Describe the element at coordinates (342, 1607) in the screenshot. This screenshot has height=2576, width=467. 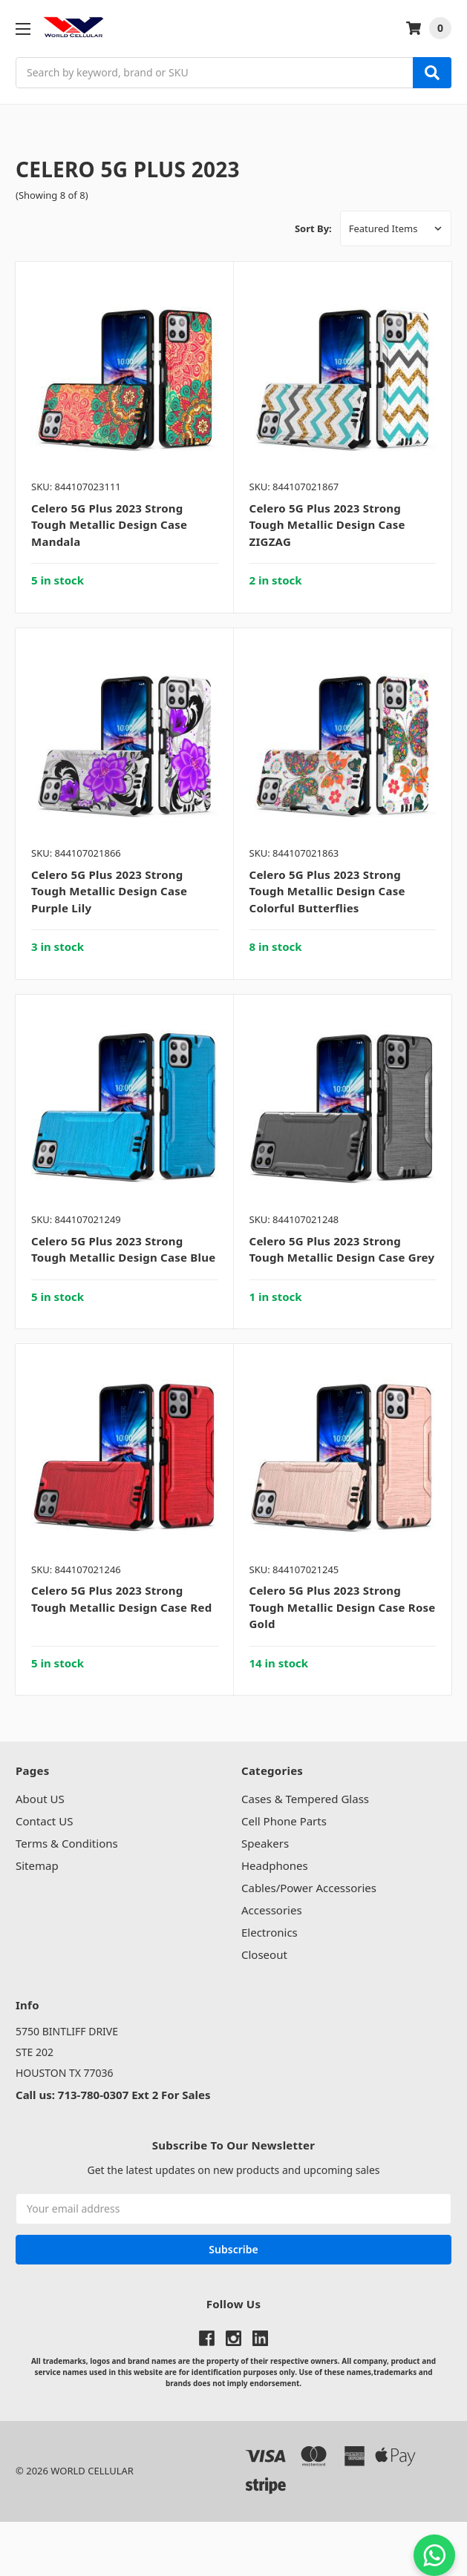
I see `Celero 5G Plus 2023 Strong Tough Metallic Design Case Rose Gold` at that location.